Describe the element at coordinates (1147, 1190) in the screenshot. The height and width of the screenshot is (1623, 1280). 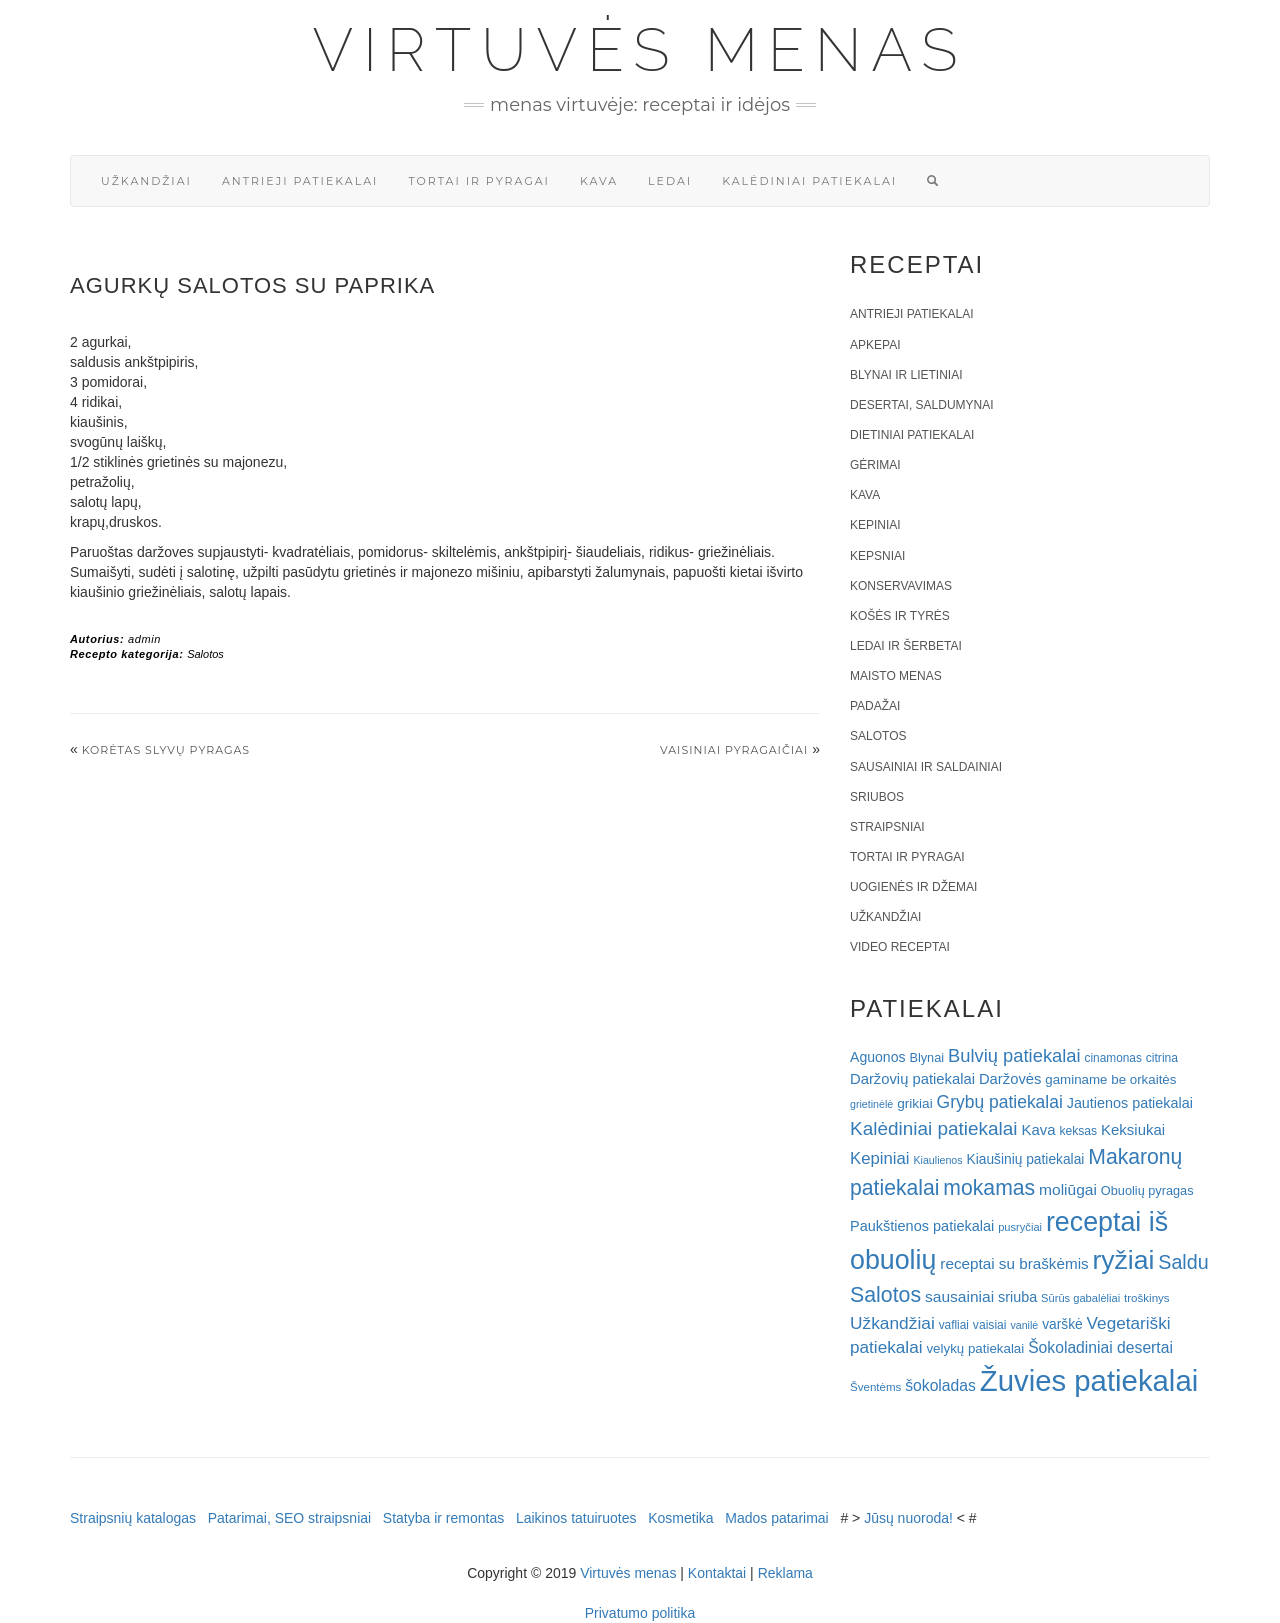
I see `Obuolių pyragas [Obuolių pyragas (21 elementas)]` at that location.